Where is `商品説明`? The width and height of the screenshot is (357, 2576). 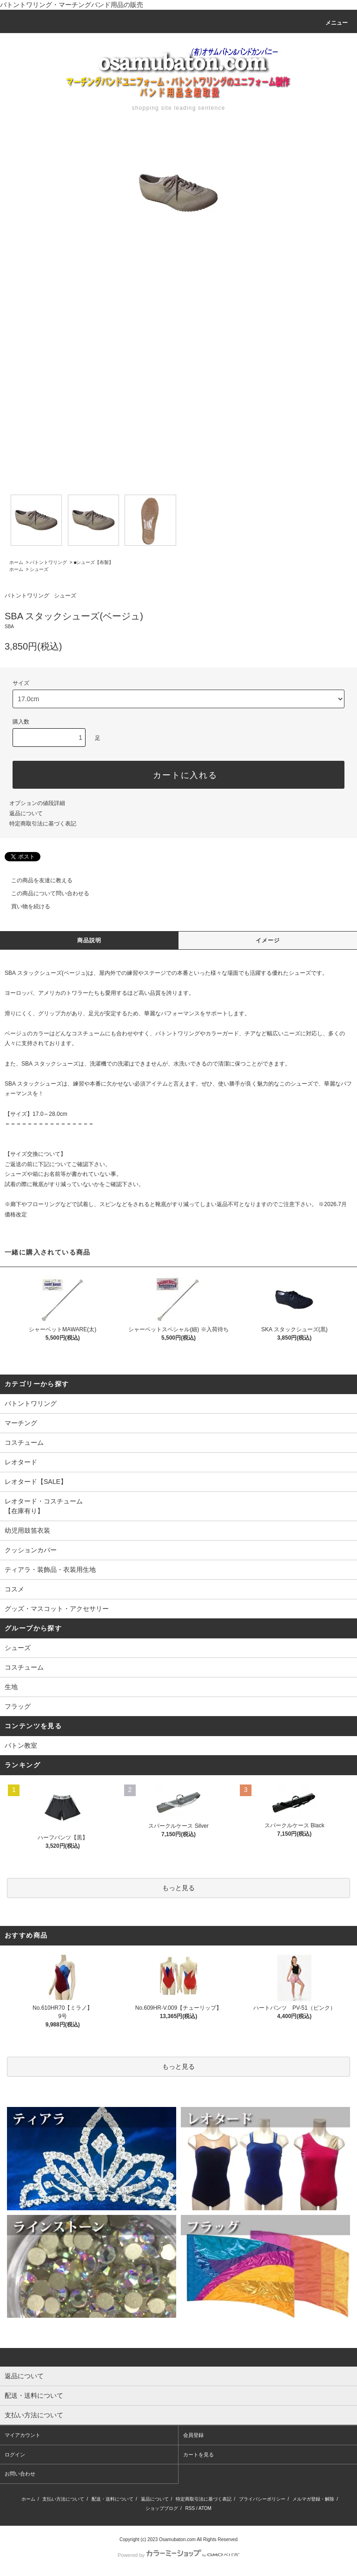 商品説明 is located at coordinates (89, 940).